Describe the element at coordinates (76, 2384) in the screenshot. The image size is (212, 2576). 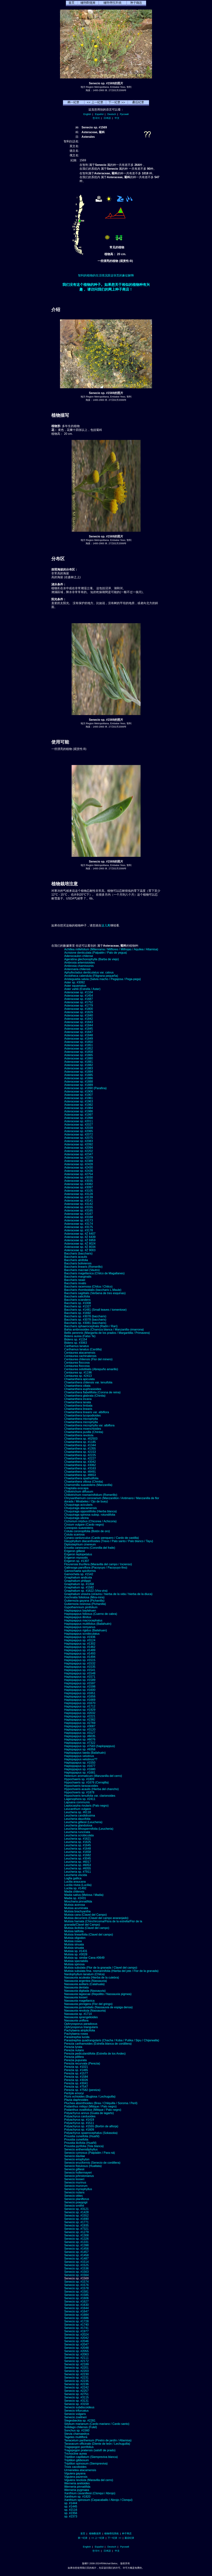
I see `Senecio sp. #2236` at that location.